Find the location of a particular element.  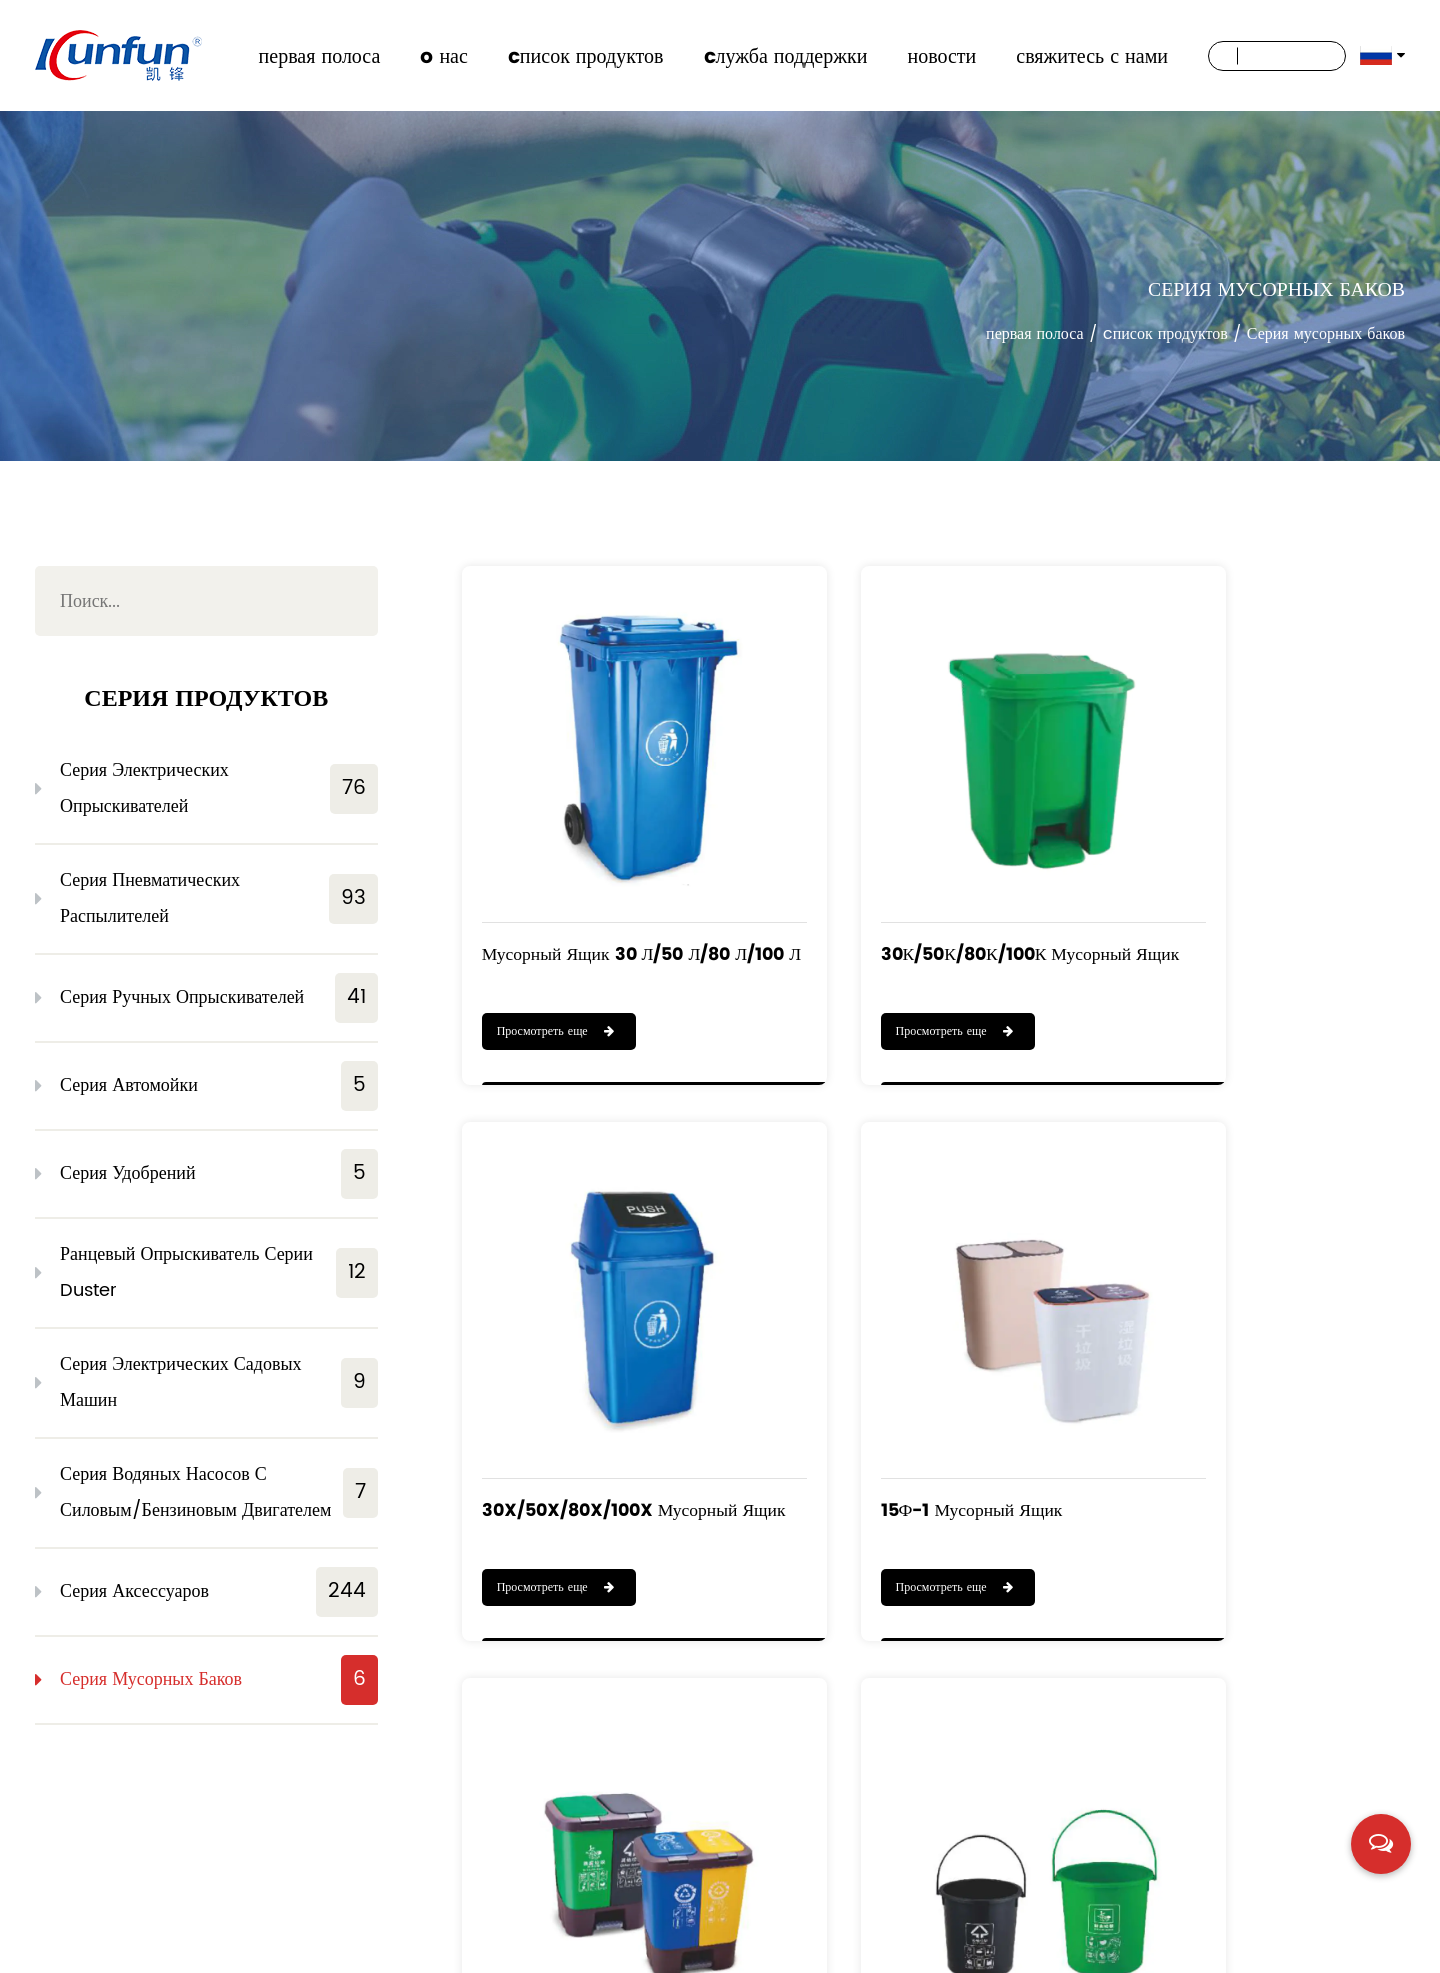

Мусорный ящик 30 л/50 л/80 л/100 л is located at coordinates (587, 894).